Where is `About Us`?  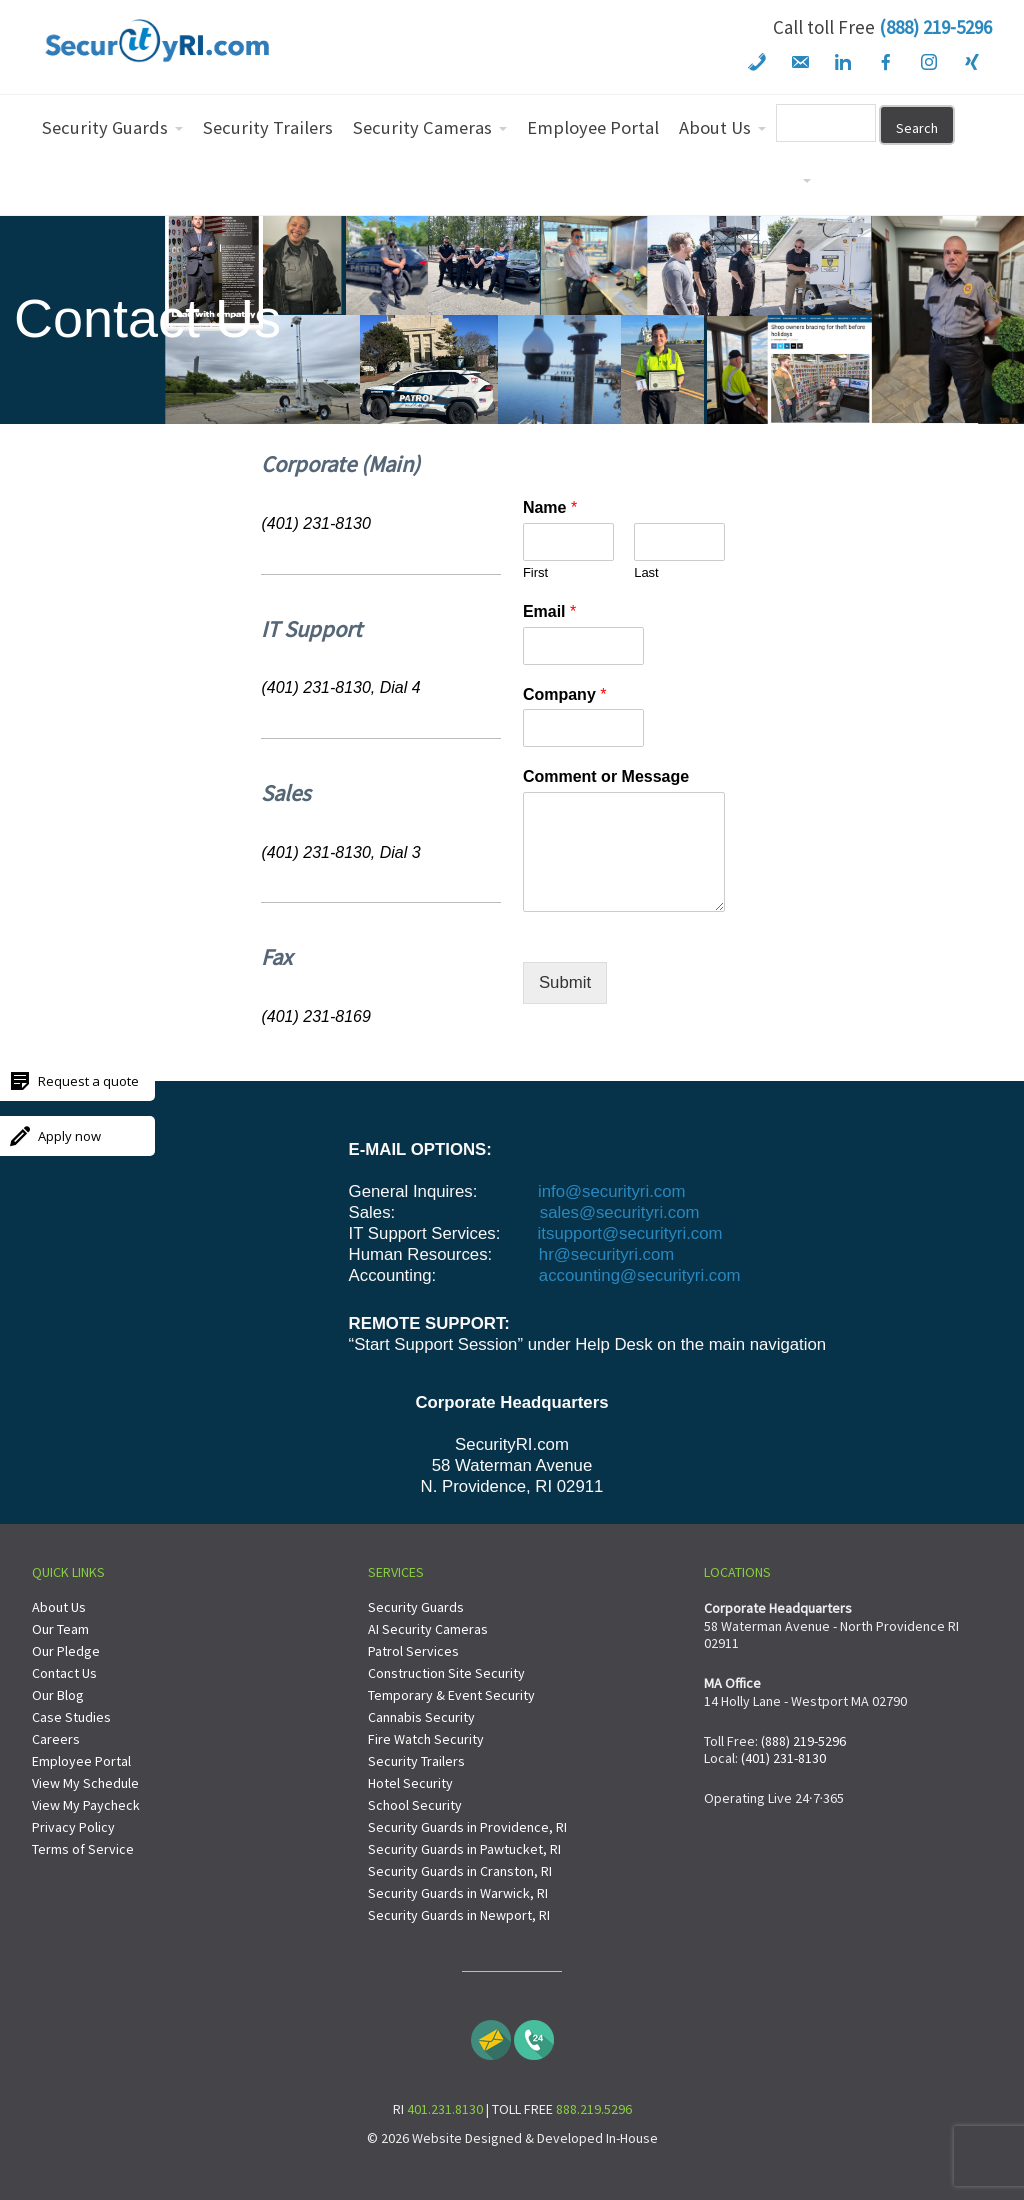 About Us is located at coordinates (59, 1607).